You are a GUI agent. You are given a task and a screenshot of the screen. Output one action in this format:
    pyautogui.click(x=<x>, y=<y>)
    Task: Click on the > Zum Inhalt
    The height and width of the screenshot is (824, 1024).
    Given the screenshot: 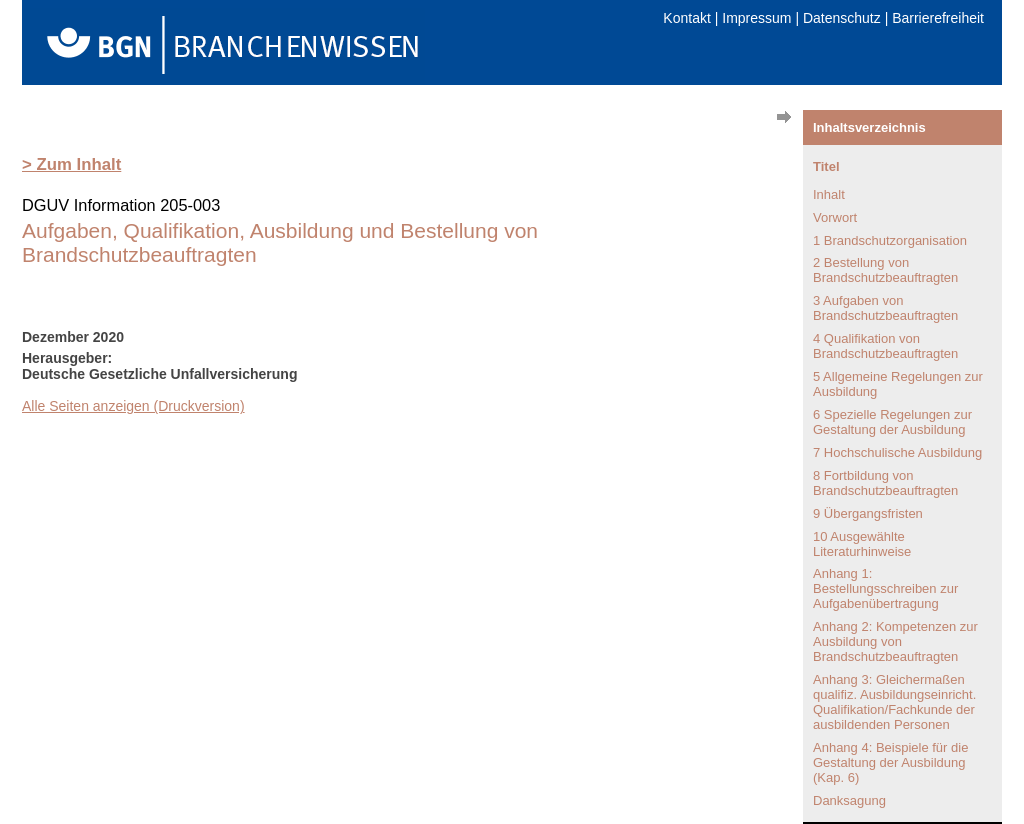 What is the action you would take?
    pyautogui.click(x=71, y=164)
    